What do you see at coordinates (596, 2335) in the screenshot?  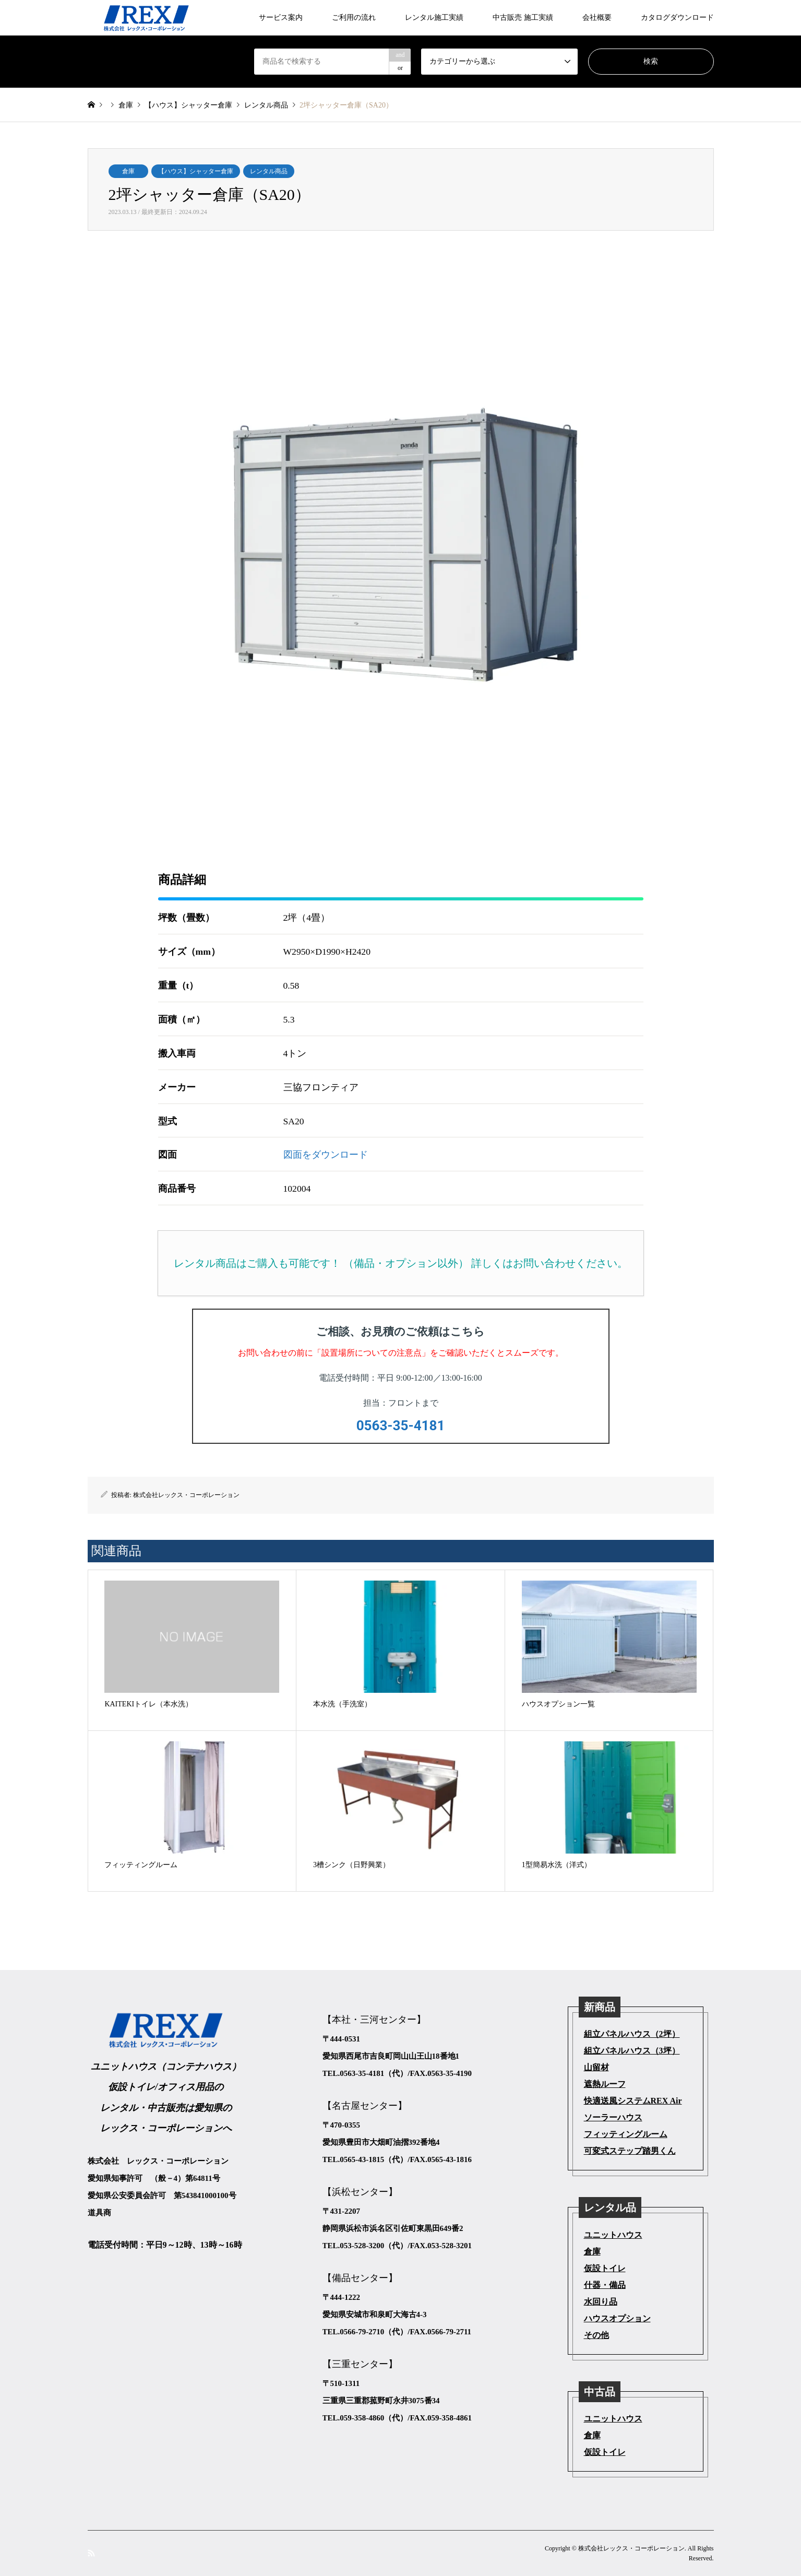 I see `その他` at bounding box center [596, 2335].